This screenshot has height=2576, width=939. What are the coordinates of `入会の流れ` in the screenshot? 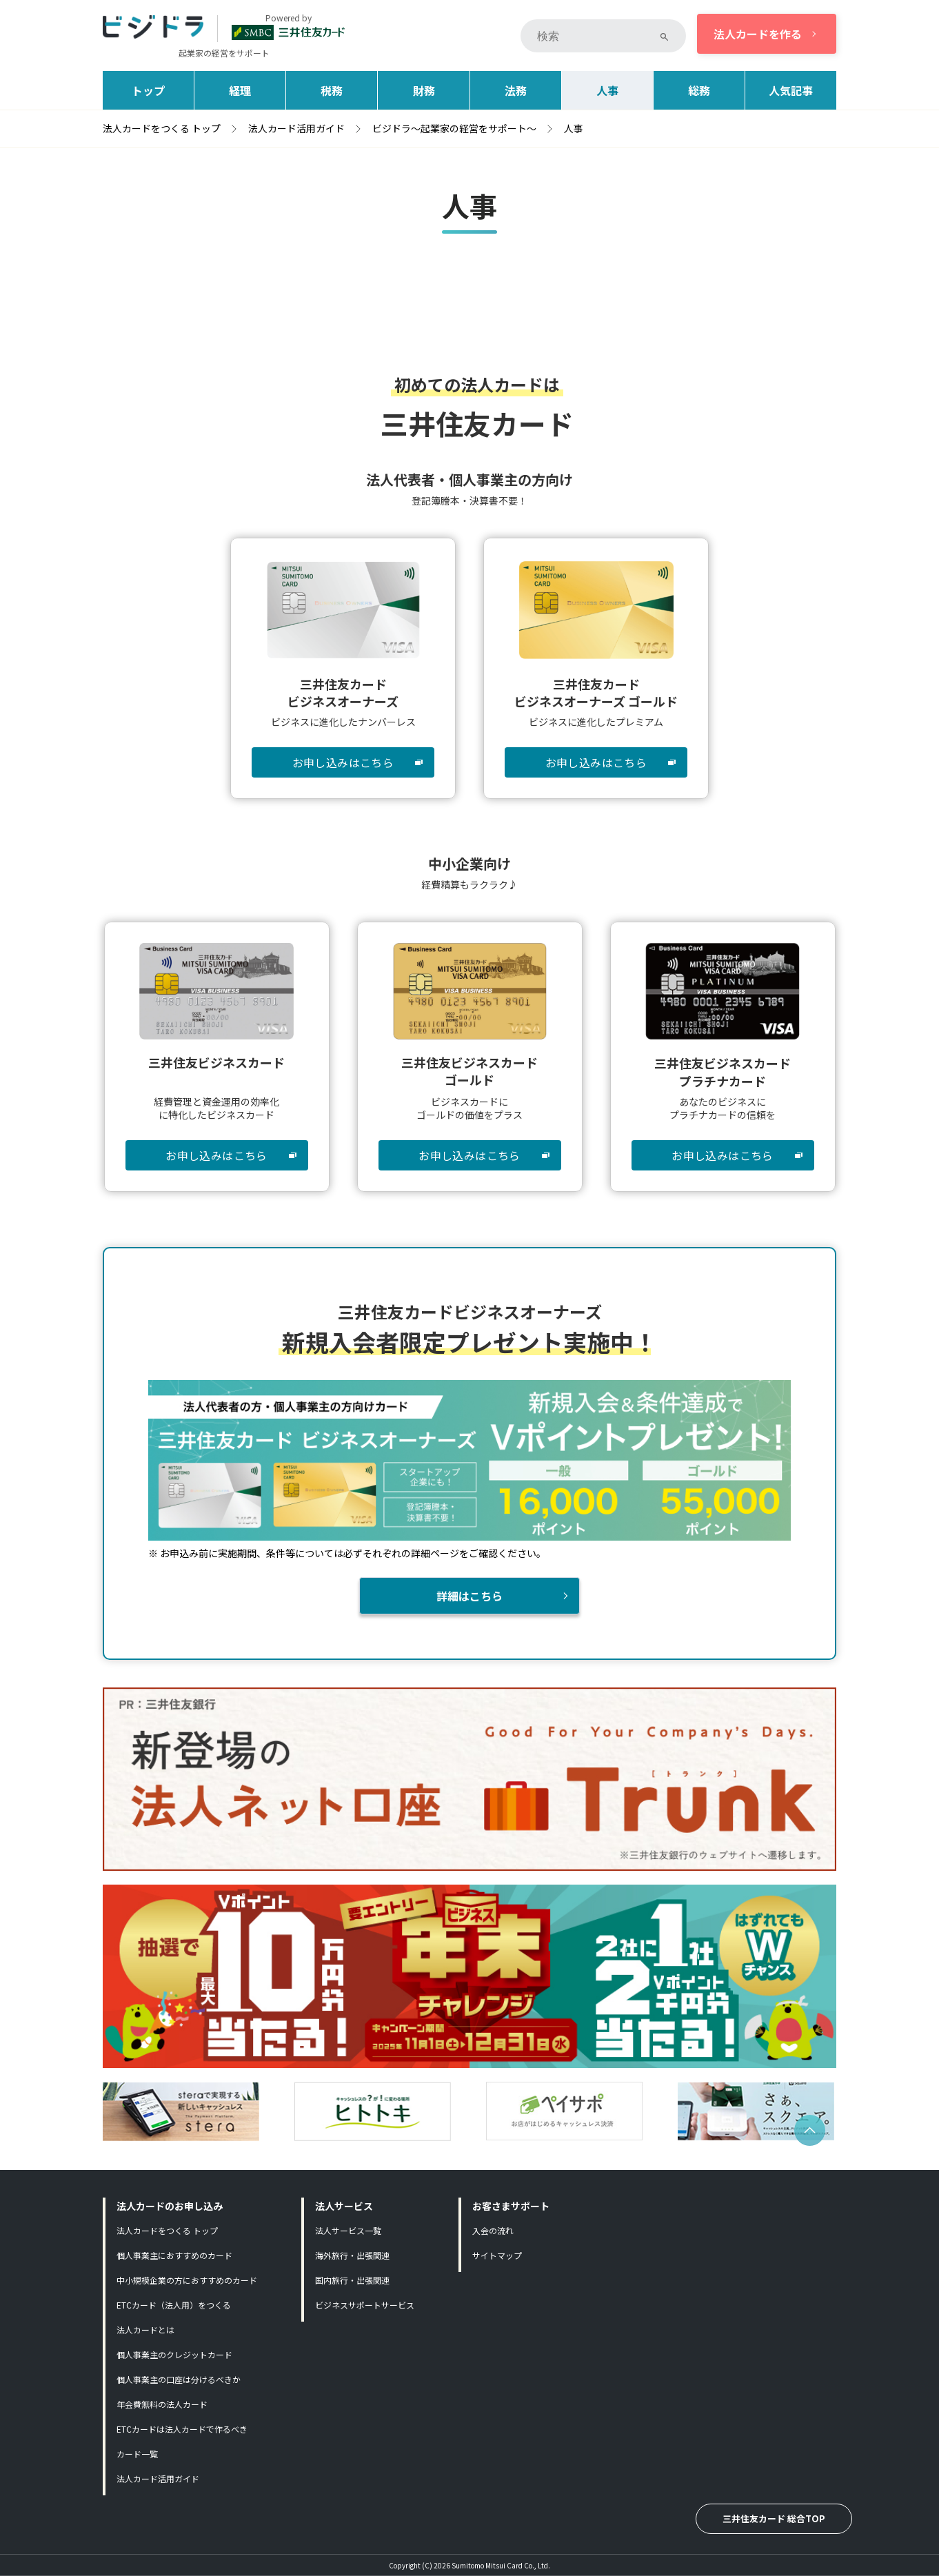 It's located at (493, 2230).